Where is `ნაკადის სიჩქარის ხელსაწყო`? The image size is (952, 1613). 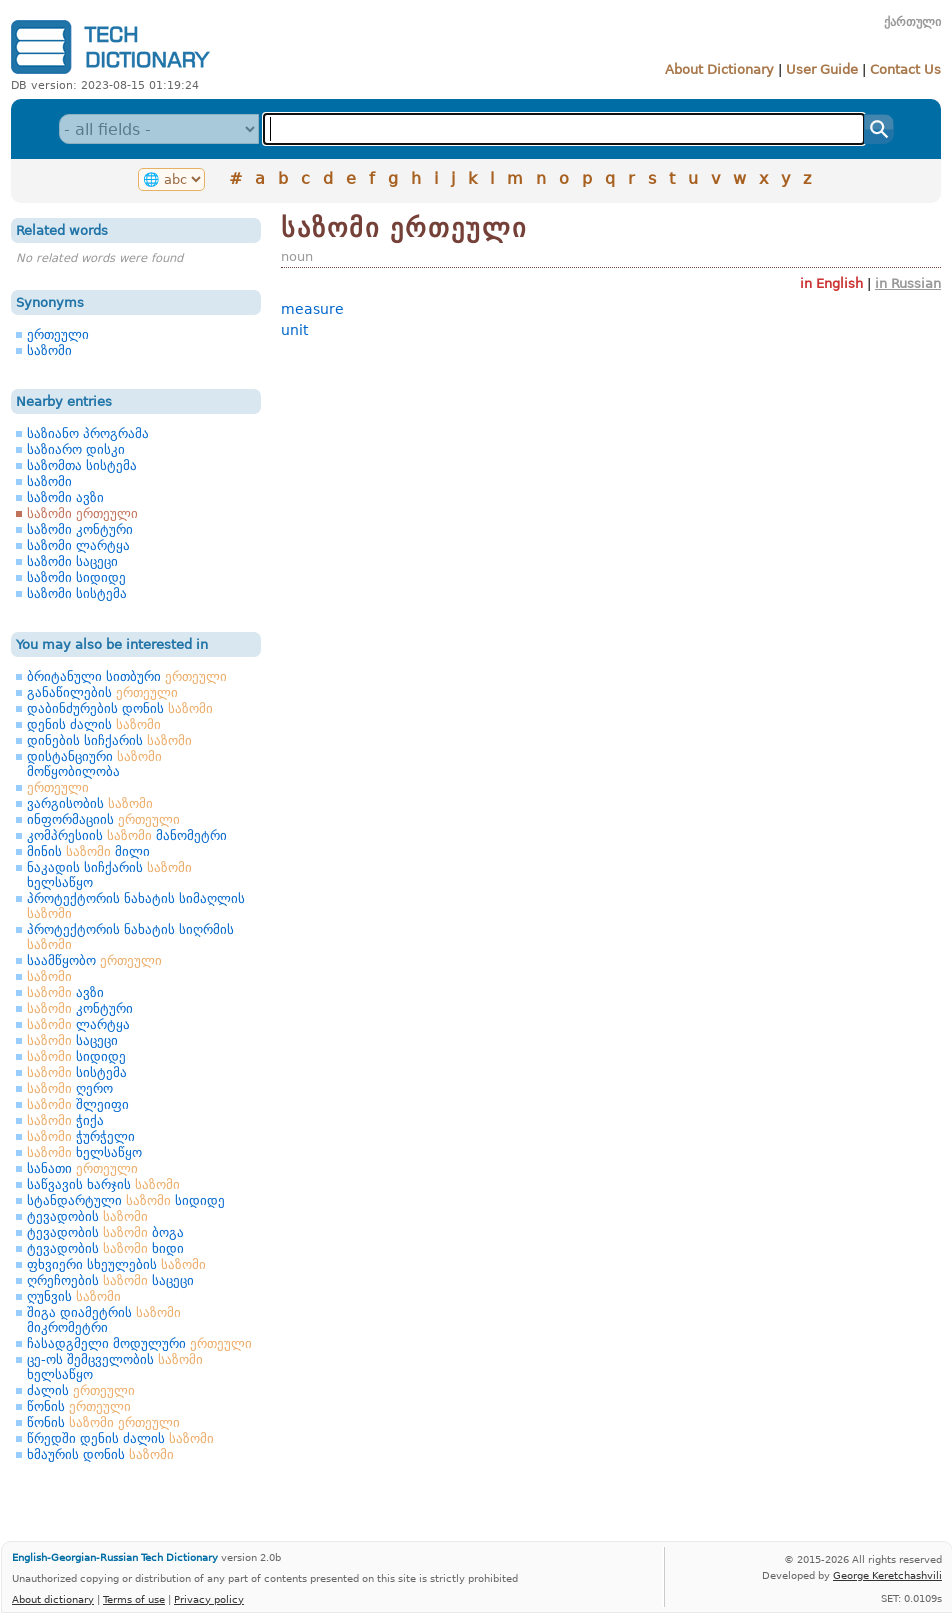
ნაკადის სიჩქარის ხელსაწყო is located at coordinates (109, 875).